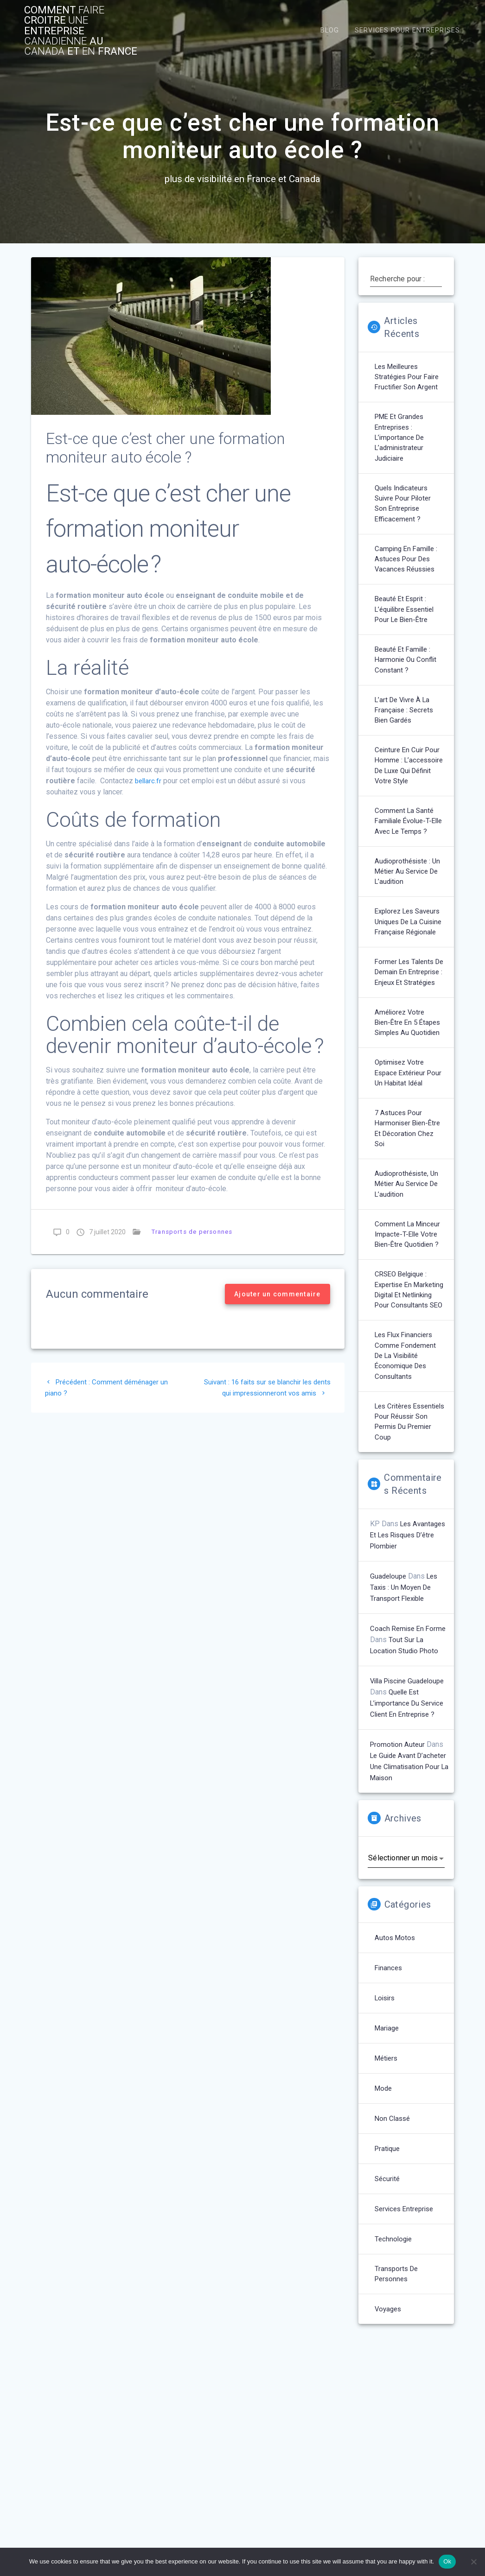 This screenshot has height=2576, width=485. Describe the element at coordinates (396, 2077) in the screenshot. I see `Autos Motos` at that location.